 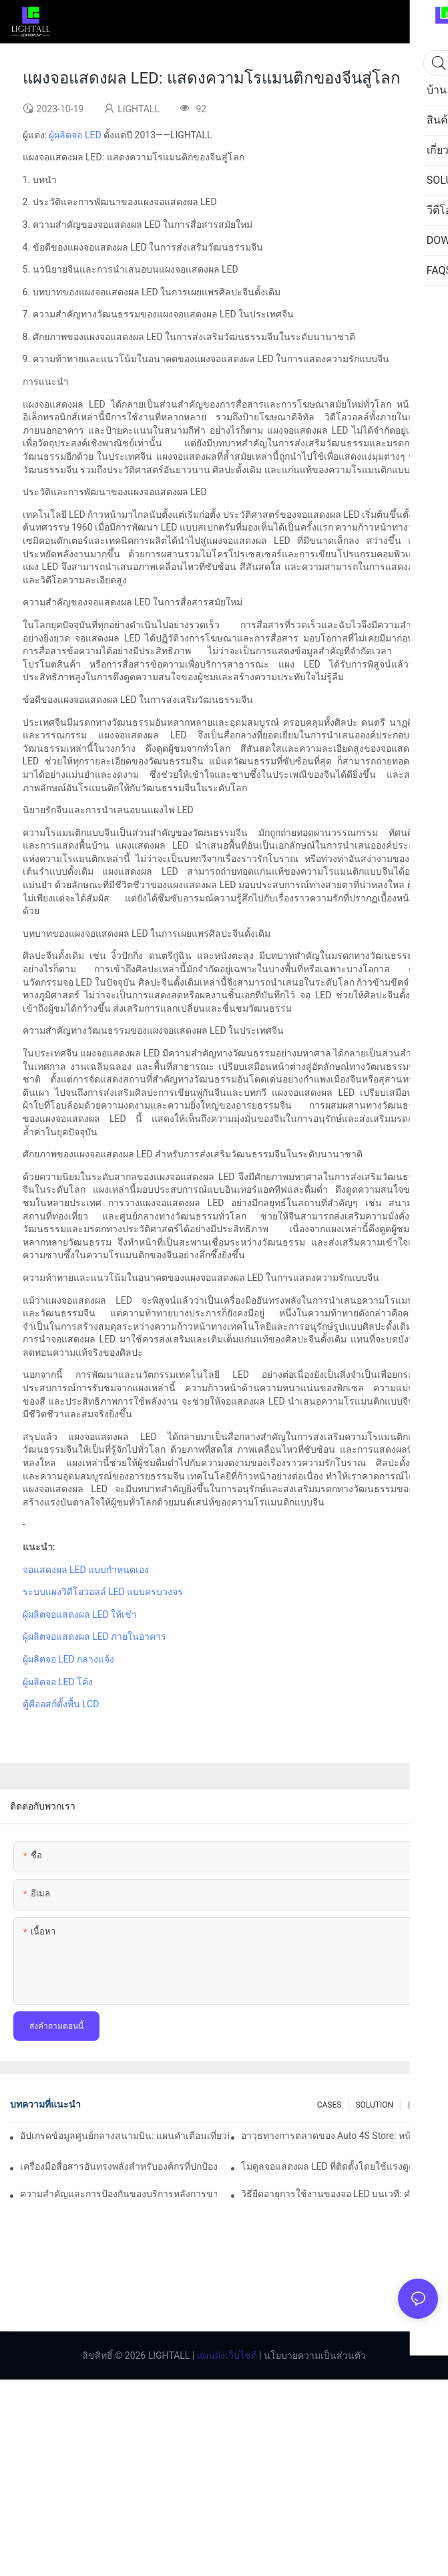 I want to click on แผนผังเว็บไซต์, so click(x=225, y=2355).